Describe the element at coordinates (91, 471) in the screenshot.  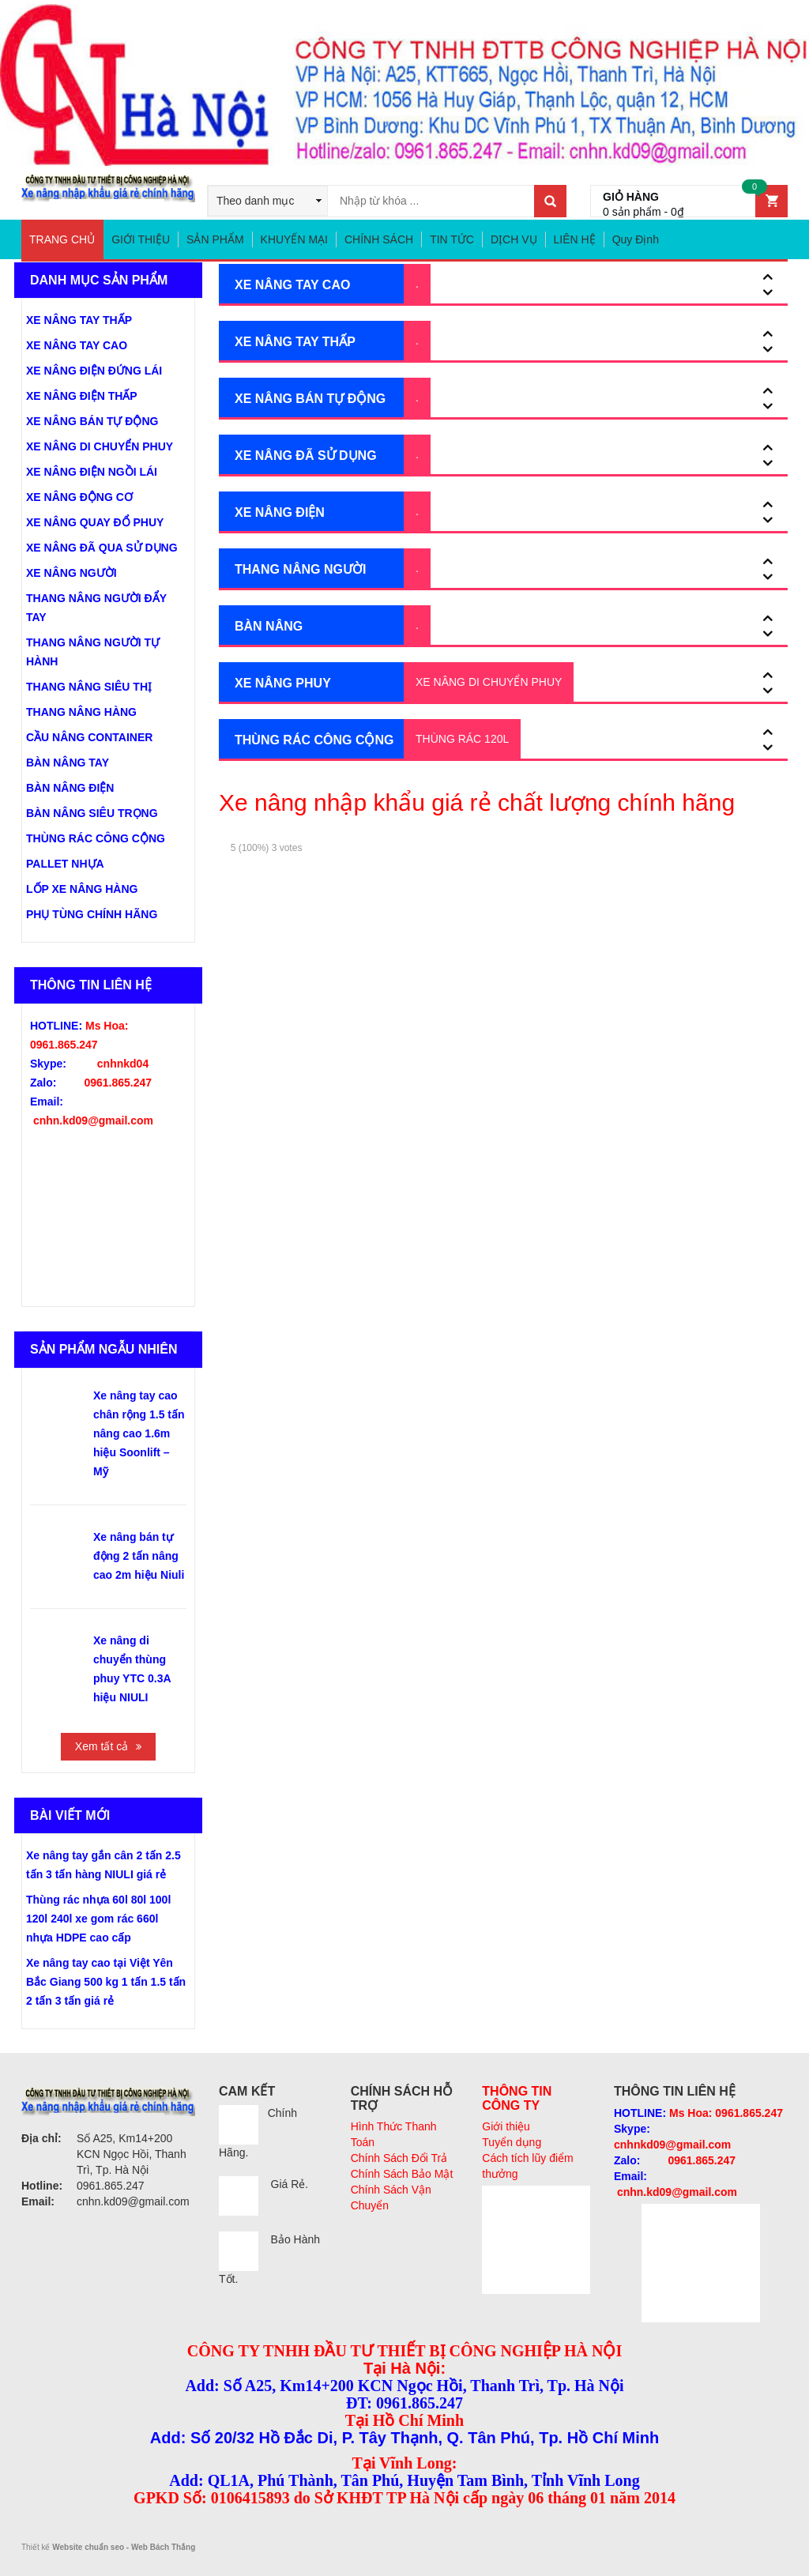
I see `XE NÂNG ĐIỆN NGỒI LÁI` at that location.